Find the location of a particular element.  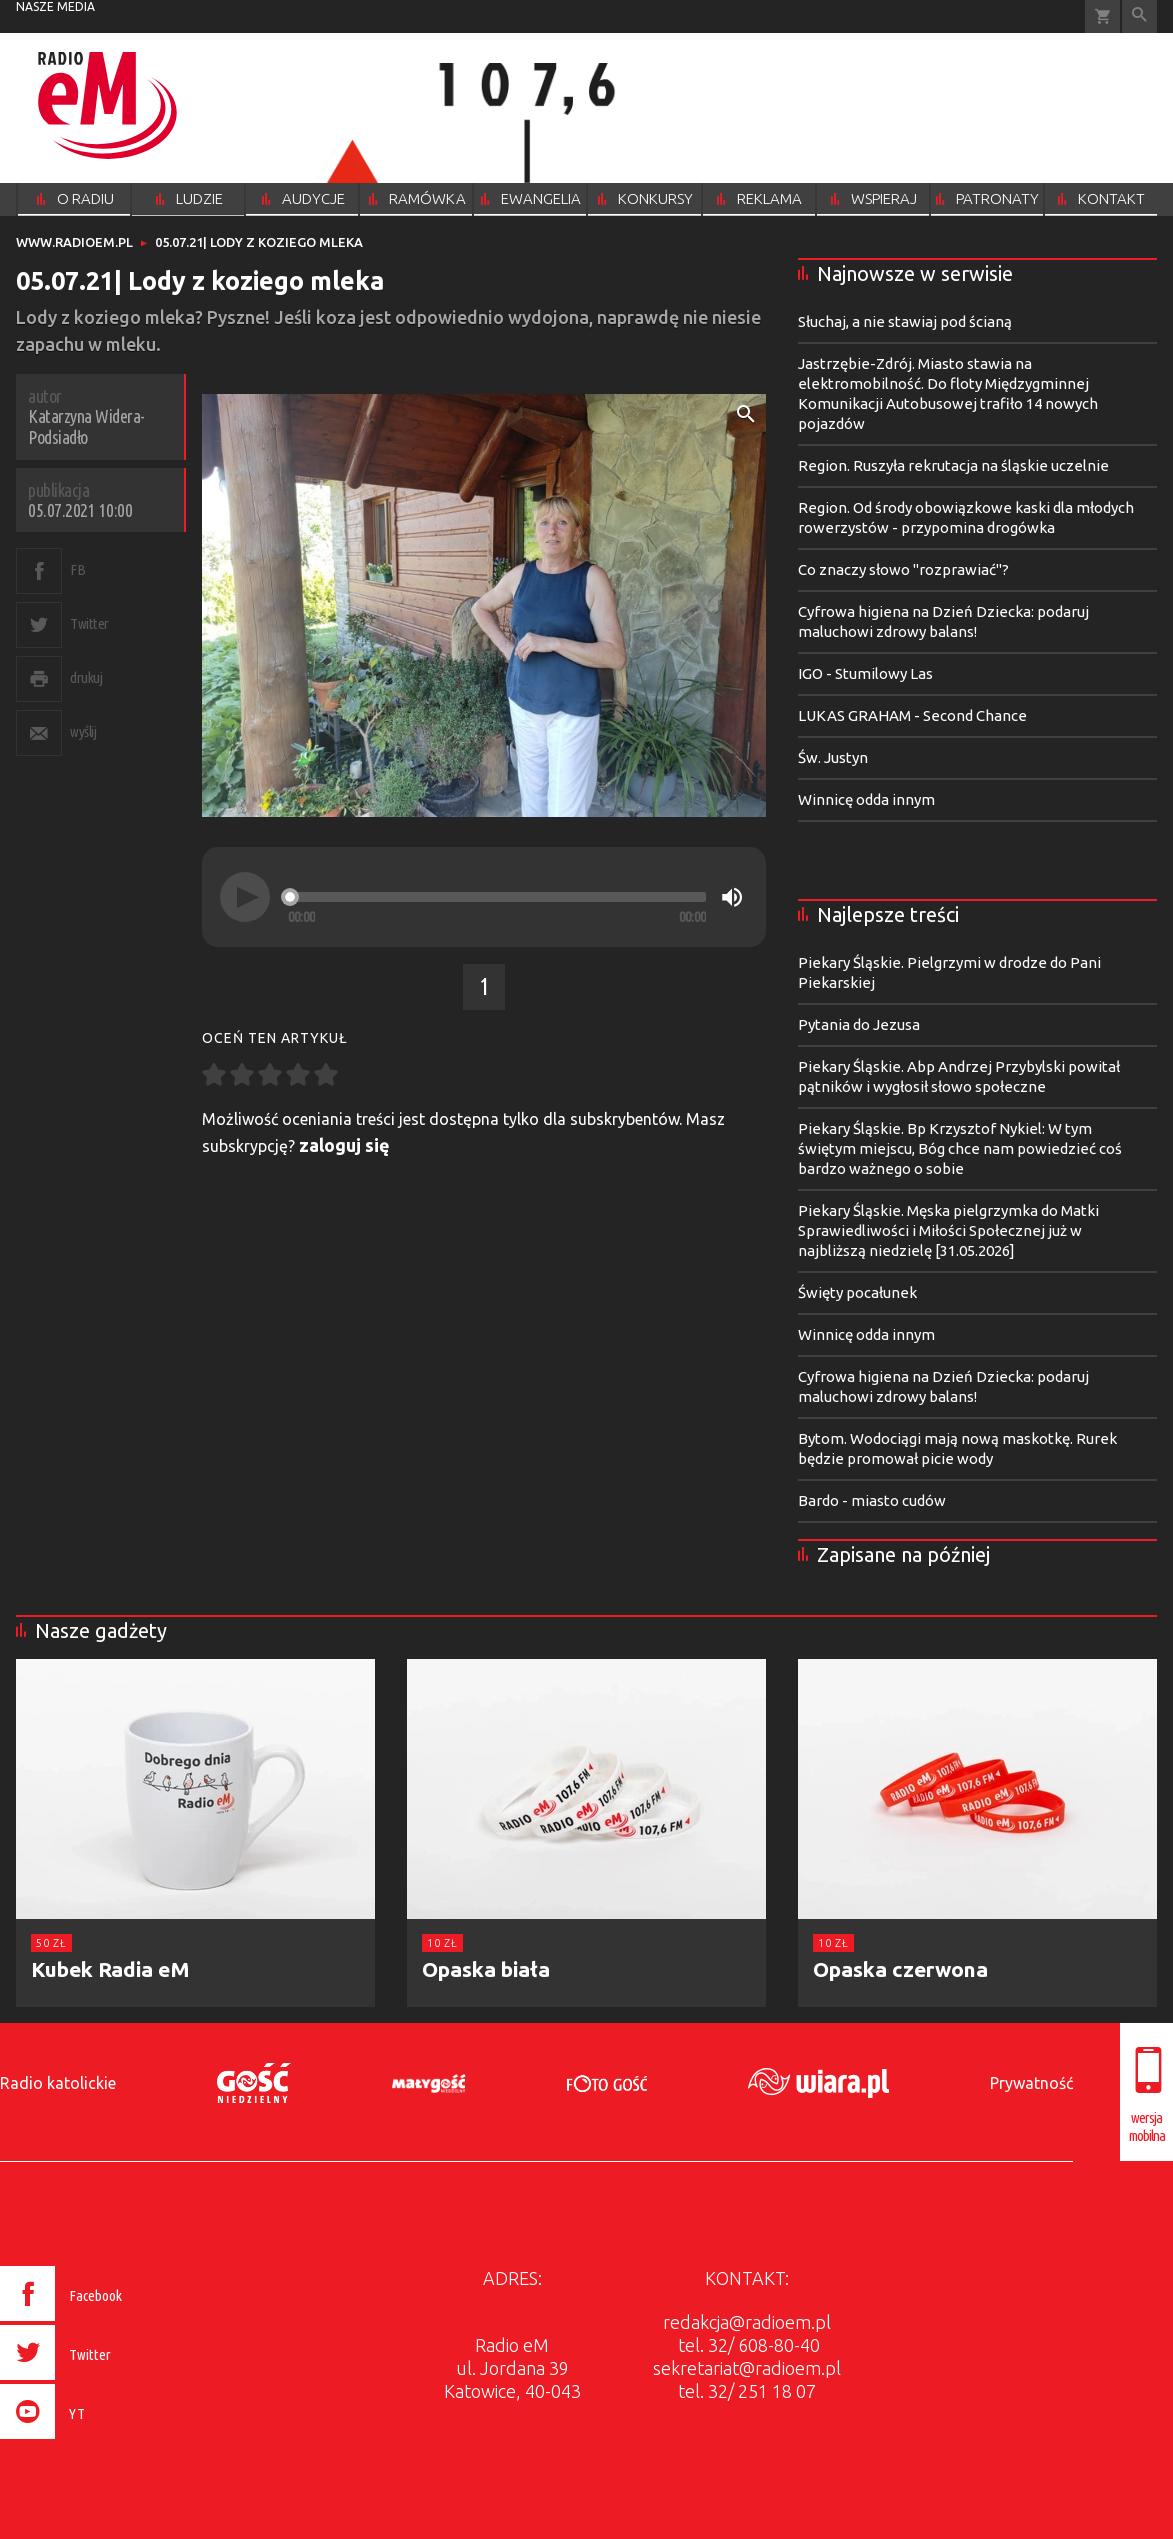

Twitter is located at coordinates (89, 623).